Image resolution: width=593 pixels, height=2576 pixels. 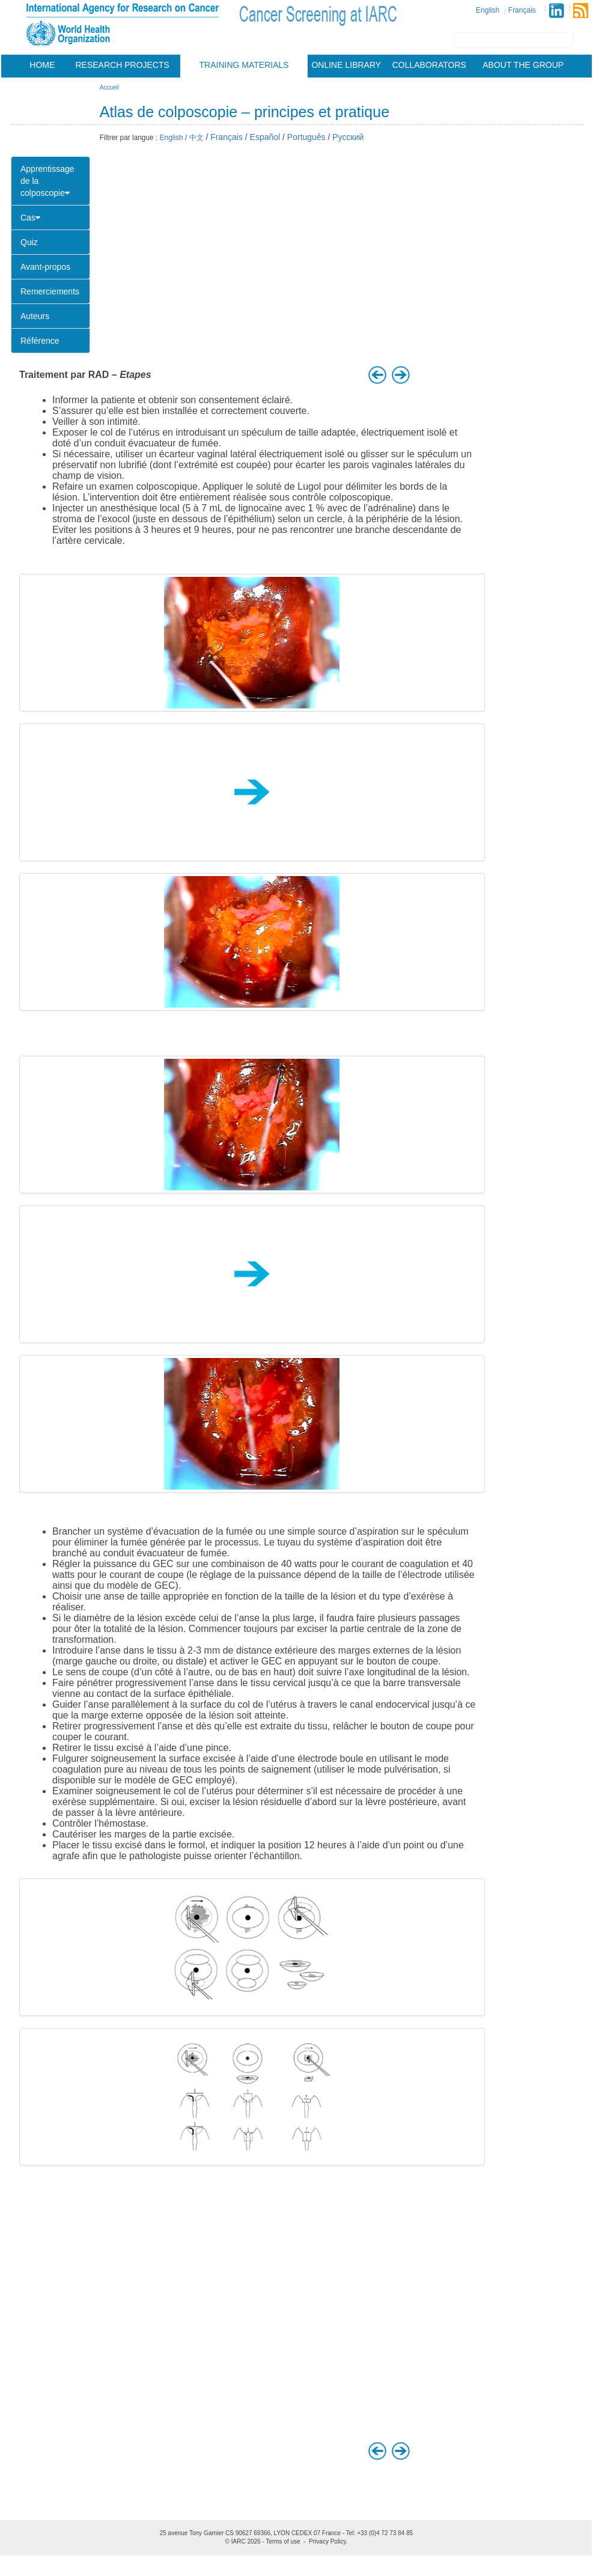 I want to click on About the group, so click(x=523, y=65).